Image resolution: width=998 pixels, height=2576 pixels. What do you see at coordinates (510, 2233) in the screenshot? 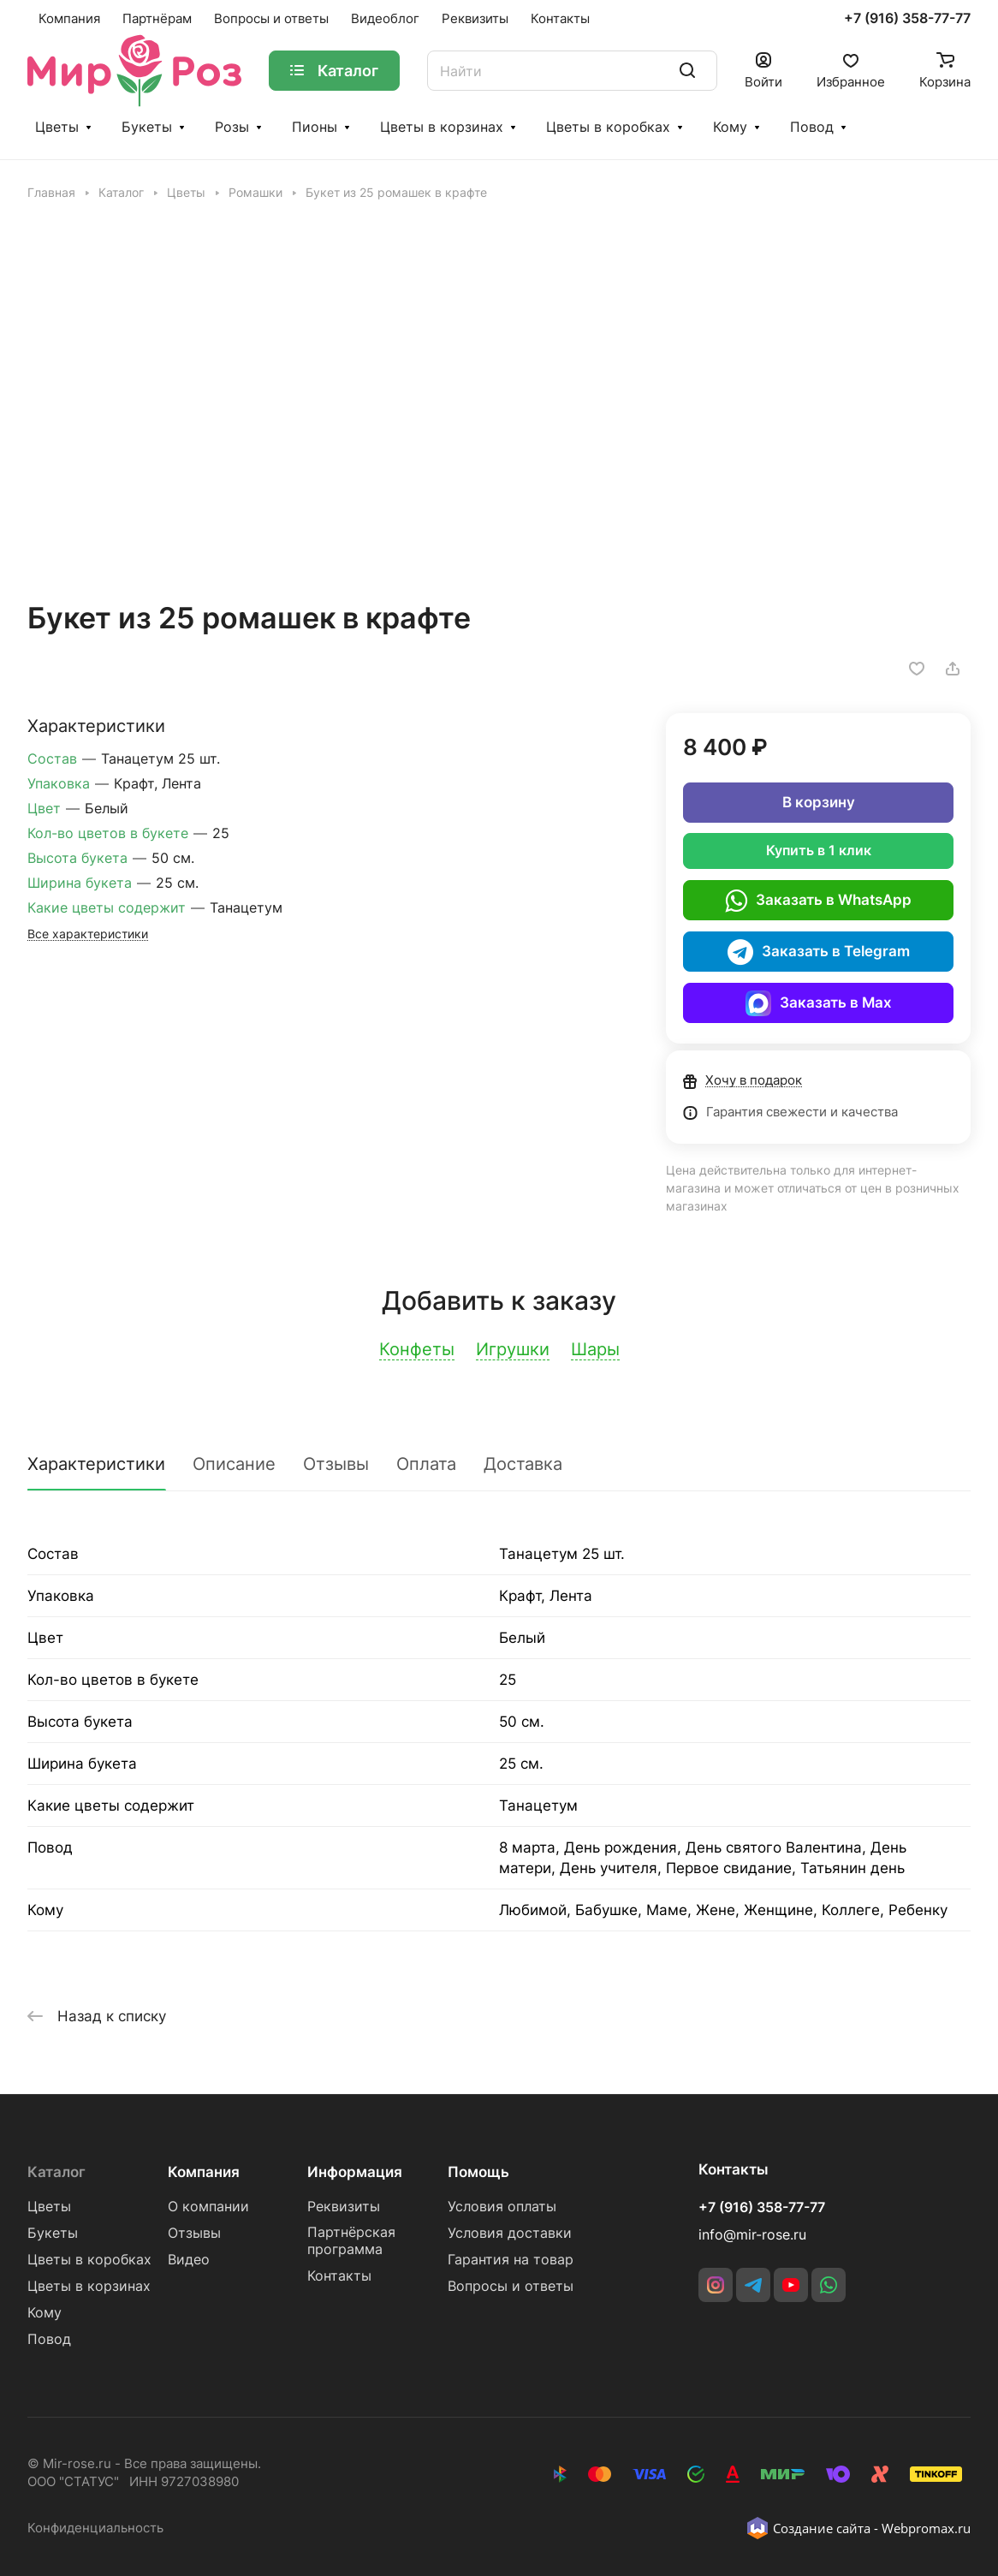
I see `Условия доставки` at bounding box center [510, 2233].